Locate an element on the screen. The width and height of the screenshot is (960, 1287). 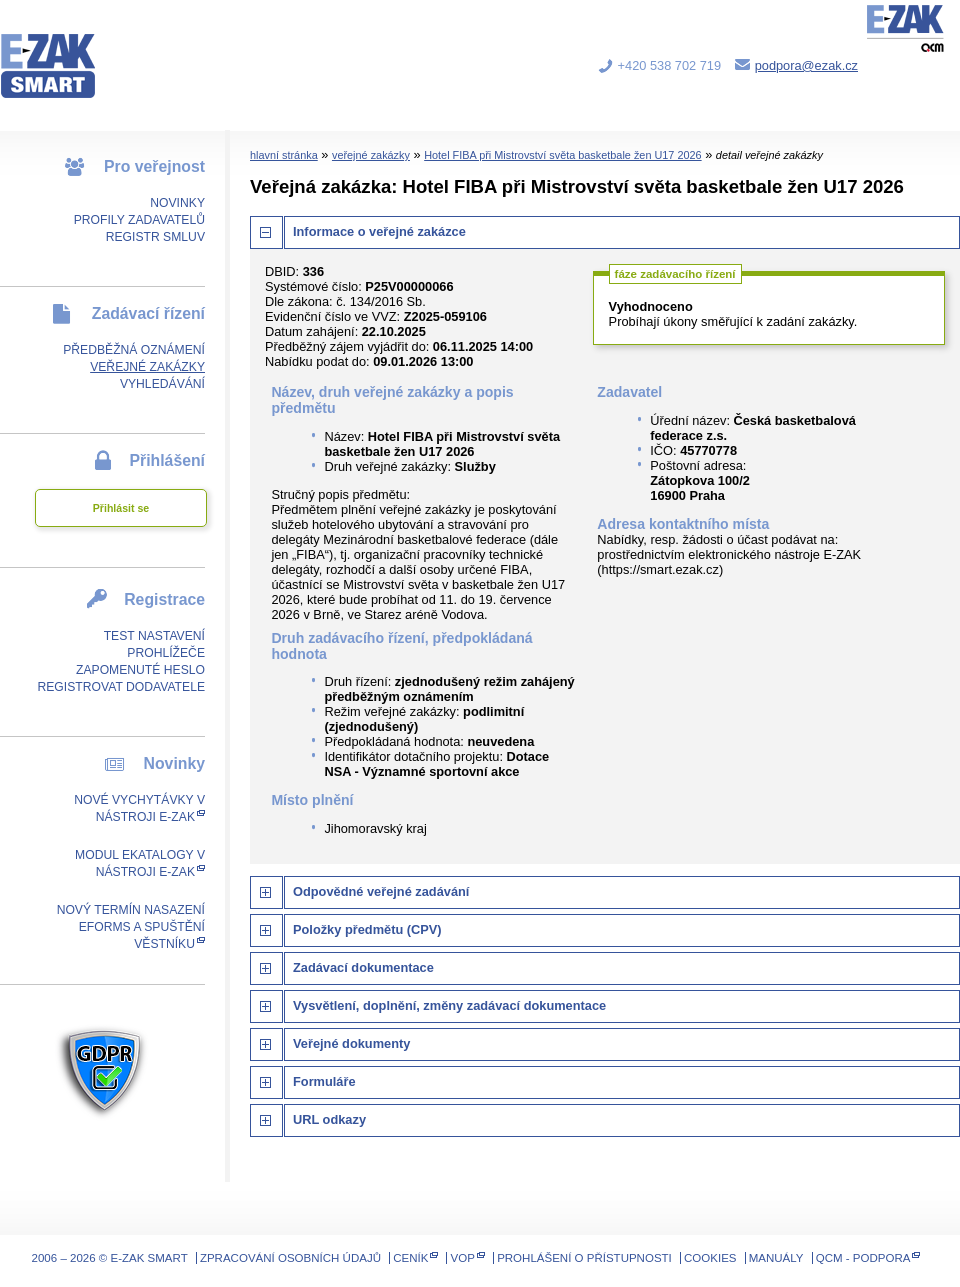
podpora@ezak.cz is located at coordinates (806, 65).